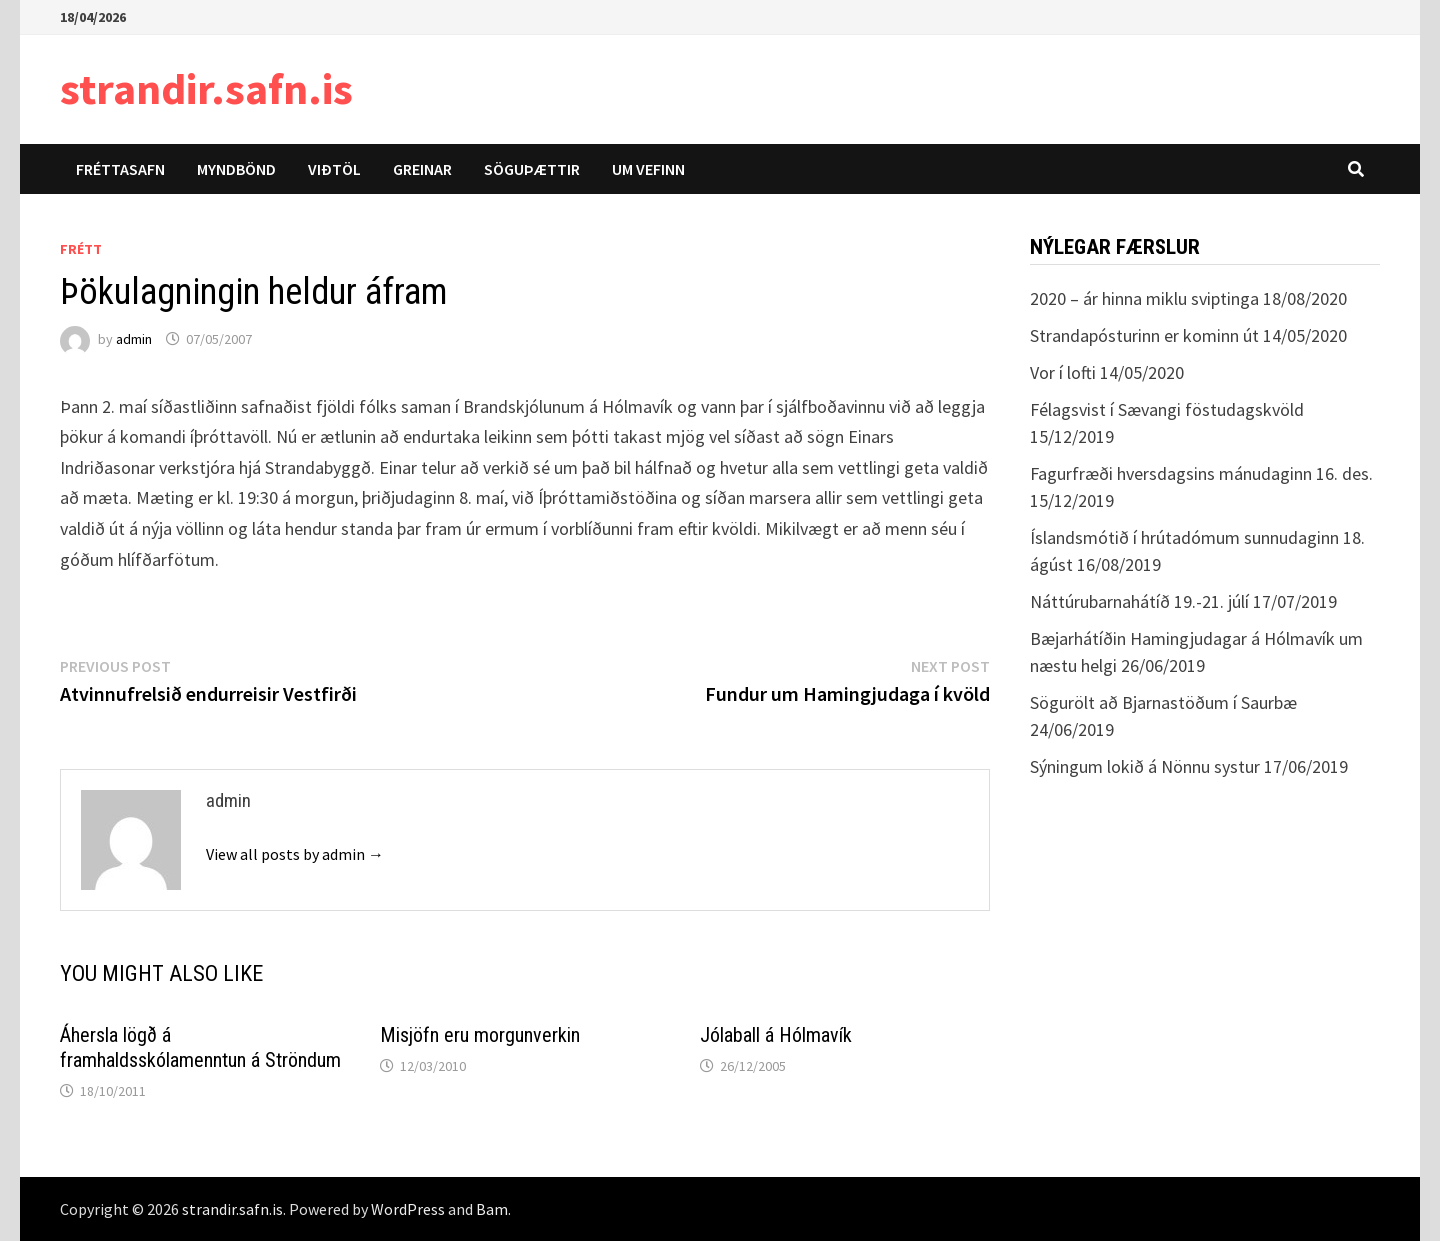 The width and height of the screenshot is (1440, 1241). I want to click on Söguþættir, so click(532, 169).